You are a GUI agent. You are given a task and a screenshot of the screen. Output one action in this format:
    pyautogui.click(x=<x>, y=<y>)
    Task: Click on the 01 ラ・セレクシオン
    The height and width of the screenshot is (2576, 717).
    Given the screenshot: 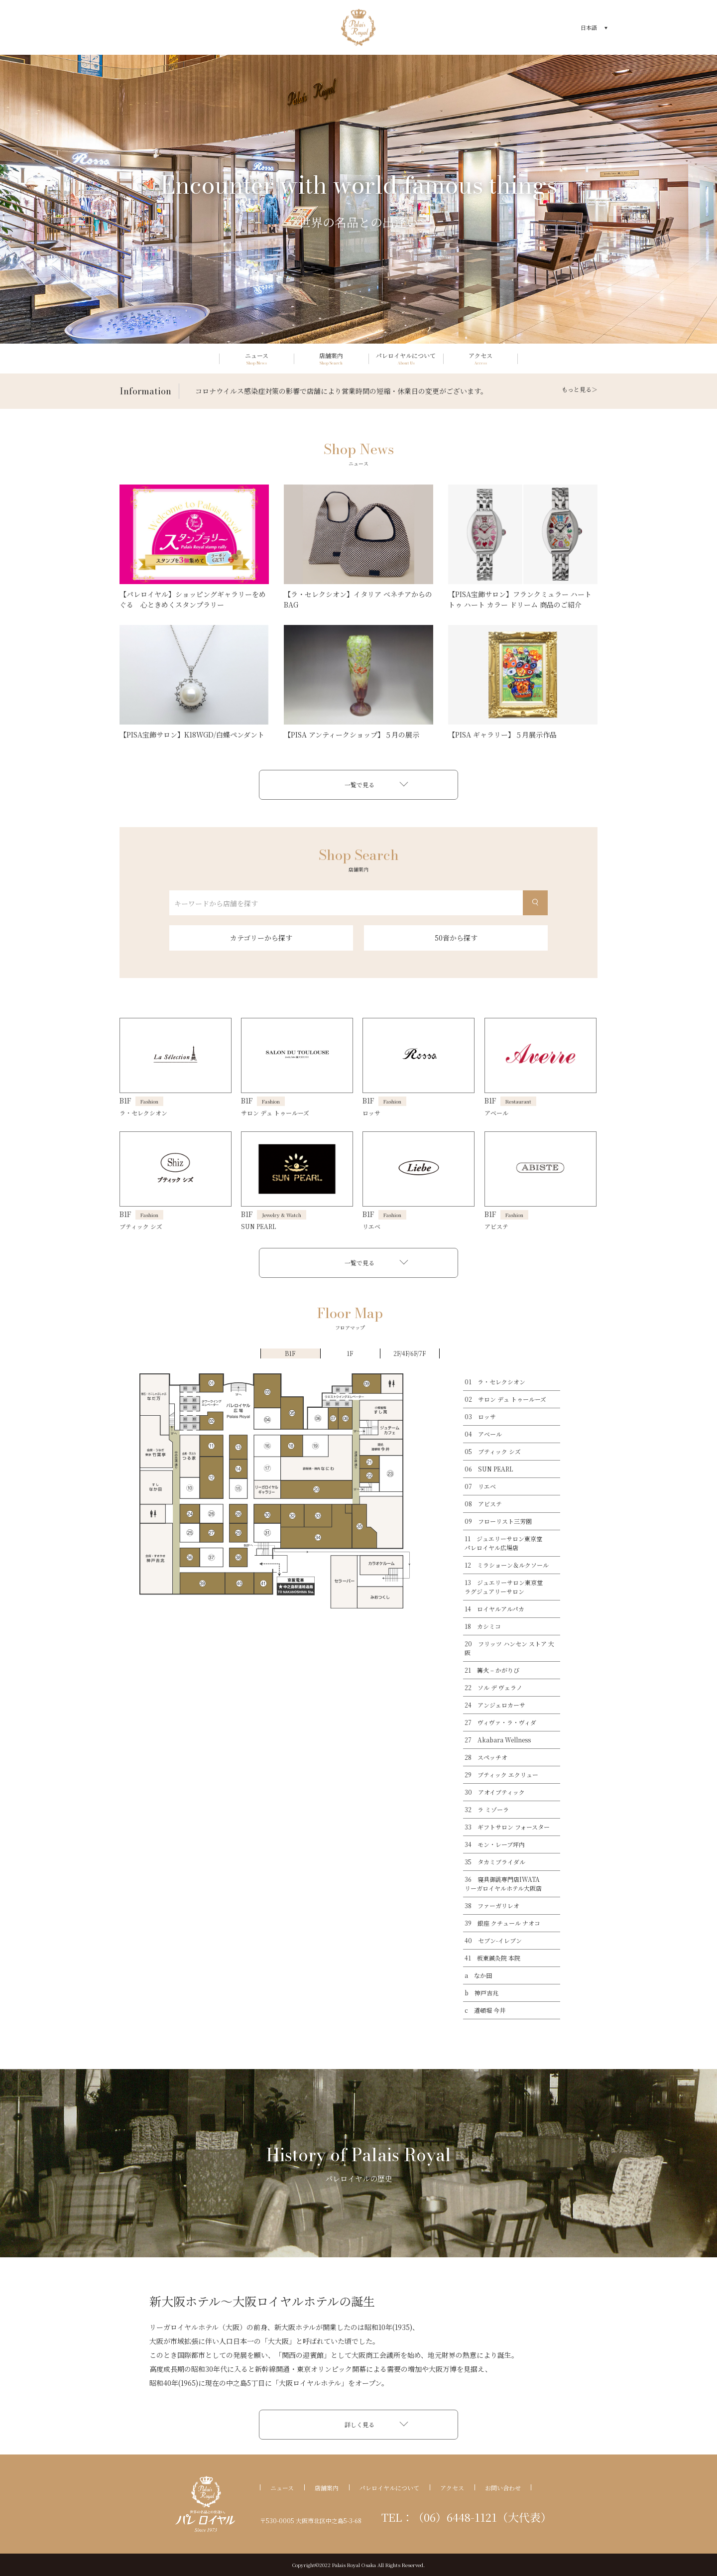 What is the action you would take?
    pyautogui.click(x=495, y=1381)
    